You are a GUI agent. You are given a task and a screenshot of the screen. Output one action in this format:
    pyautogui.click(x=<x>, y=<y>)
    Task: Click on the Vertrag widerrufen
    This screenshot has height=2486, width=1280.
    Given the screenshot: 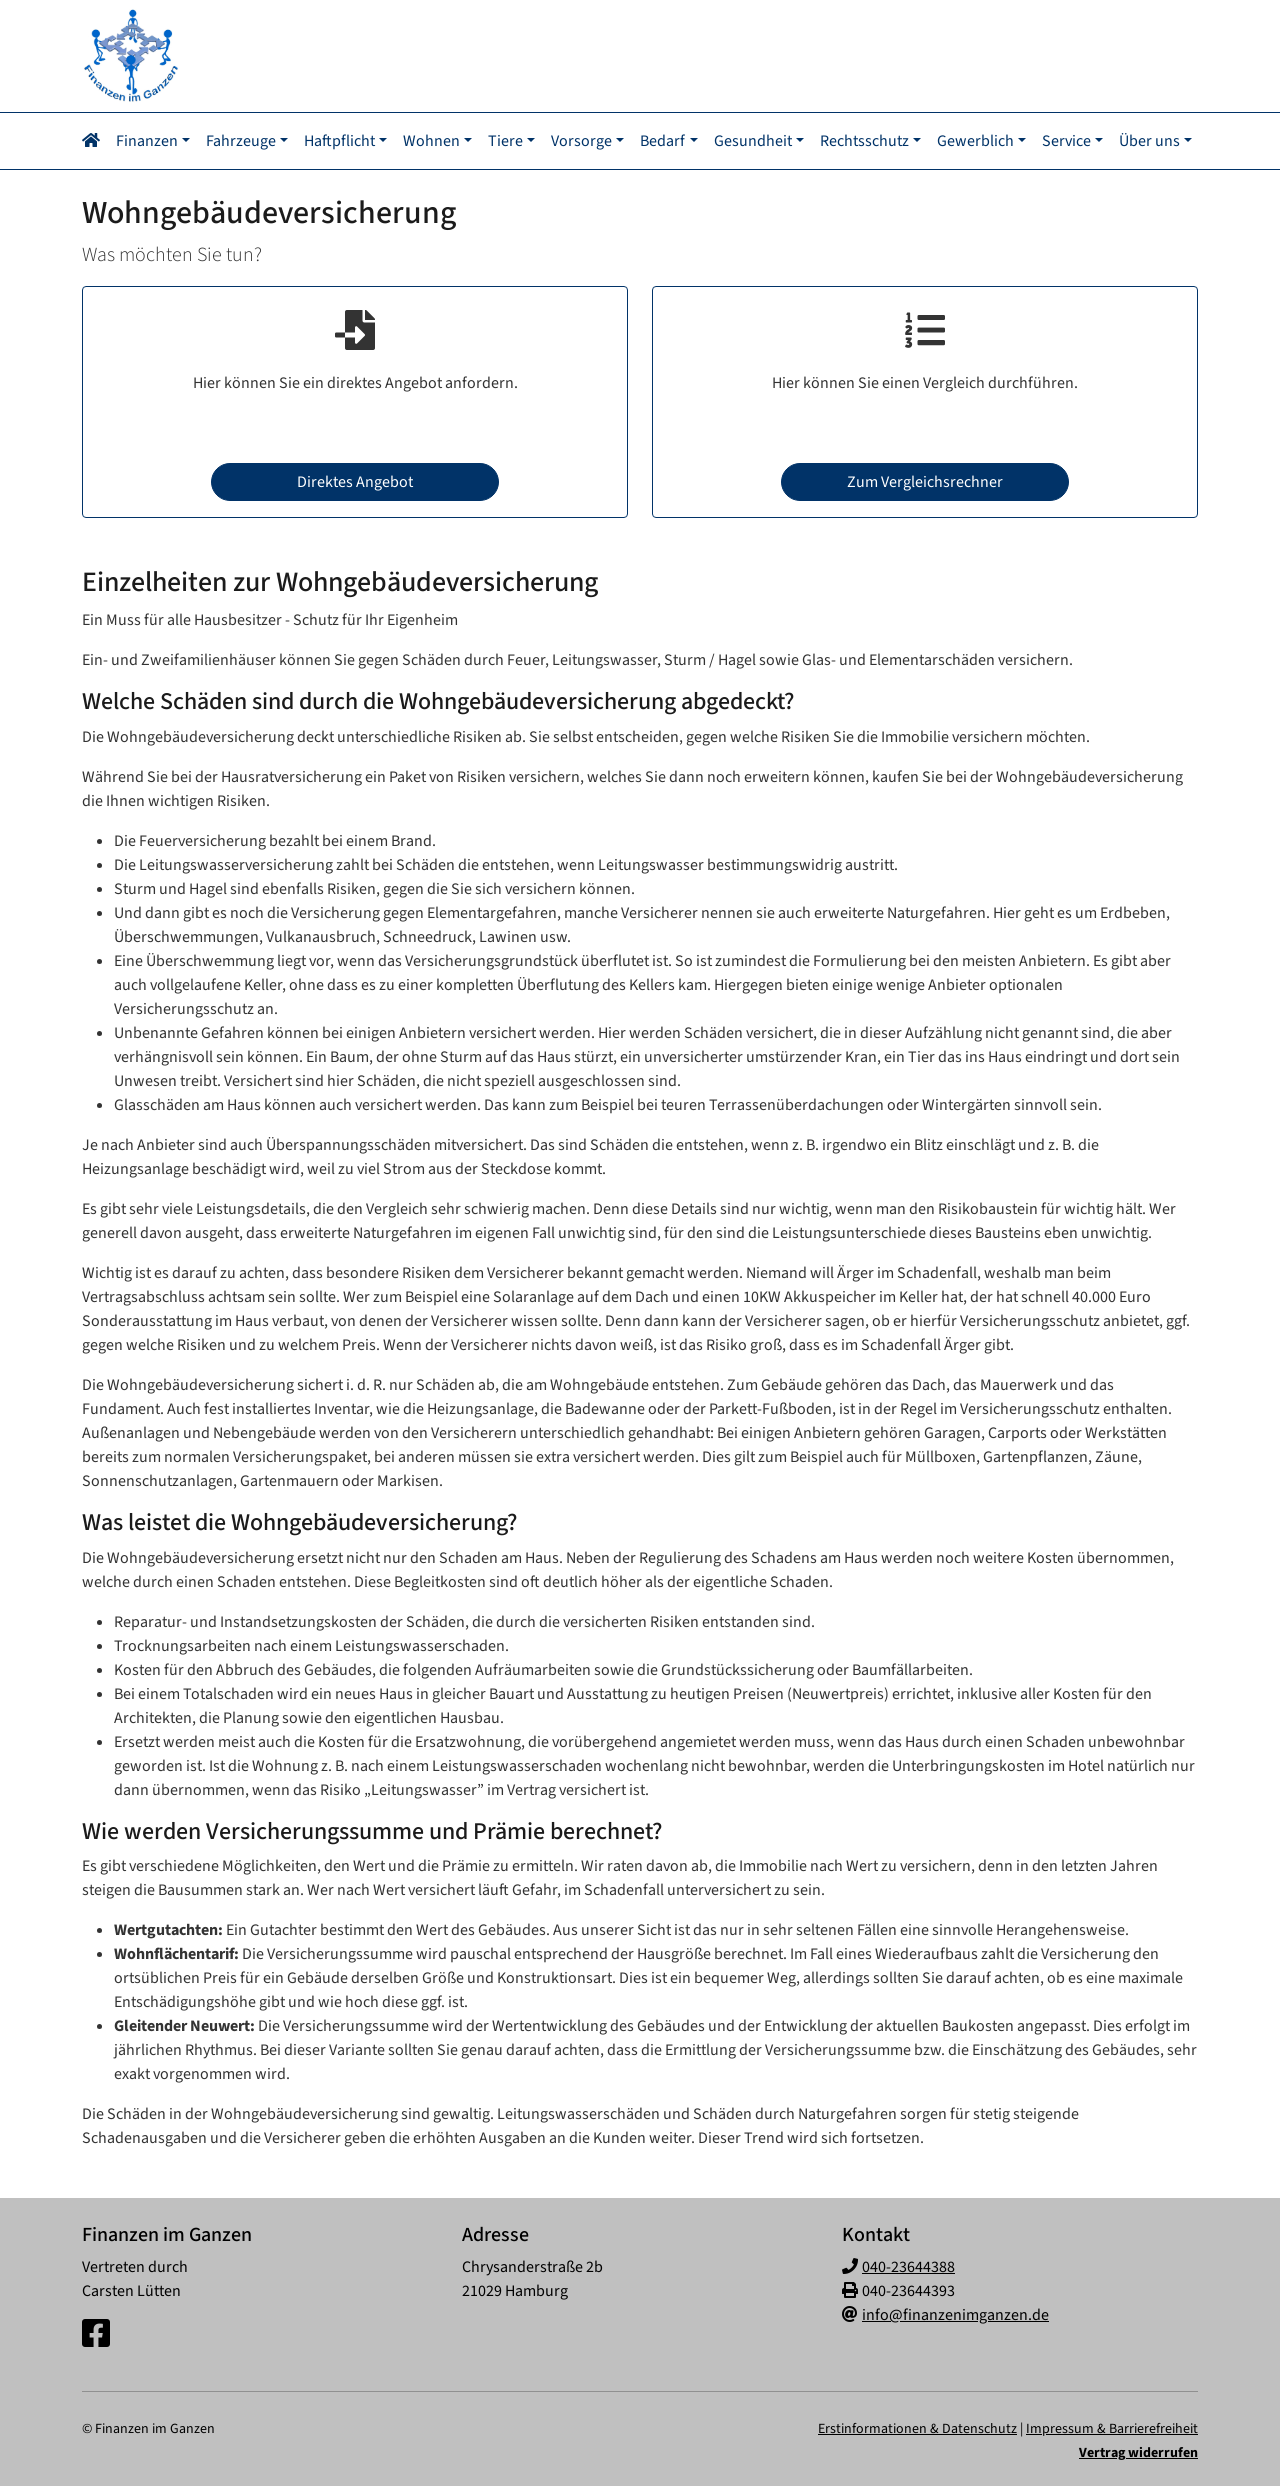 What is the action you would take?
    pyautogui.click(x=1138, y=2451)
    